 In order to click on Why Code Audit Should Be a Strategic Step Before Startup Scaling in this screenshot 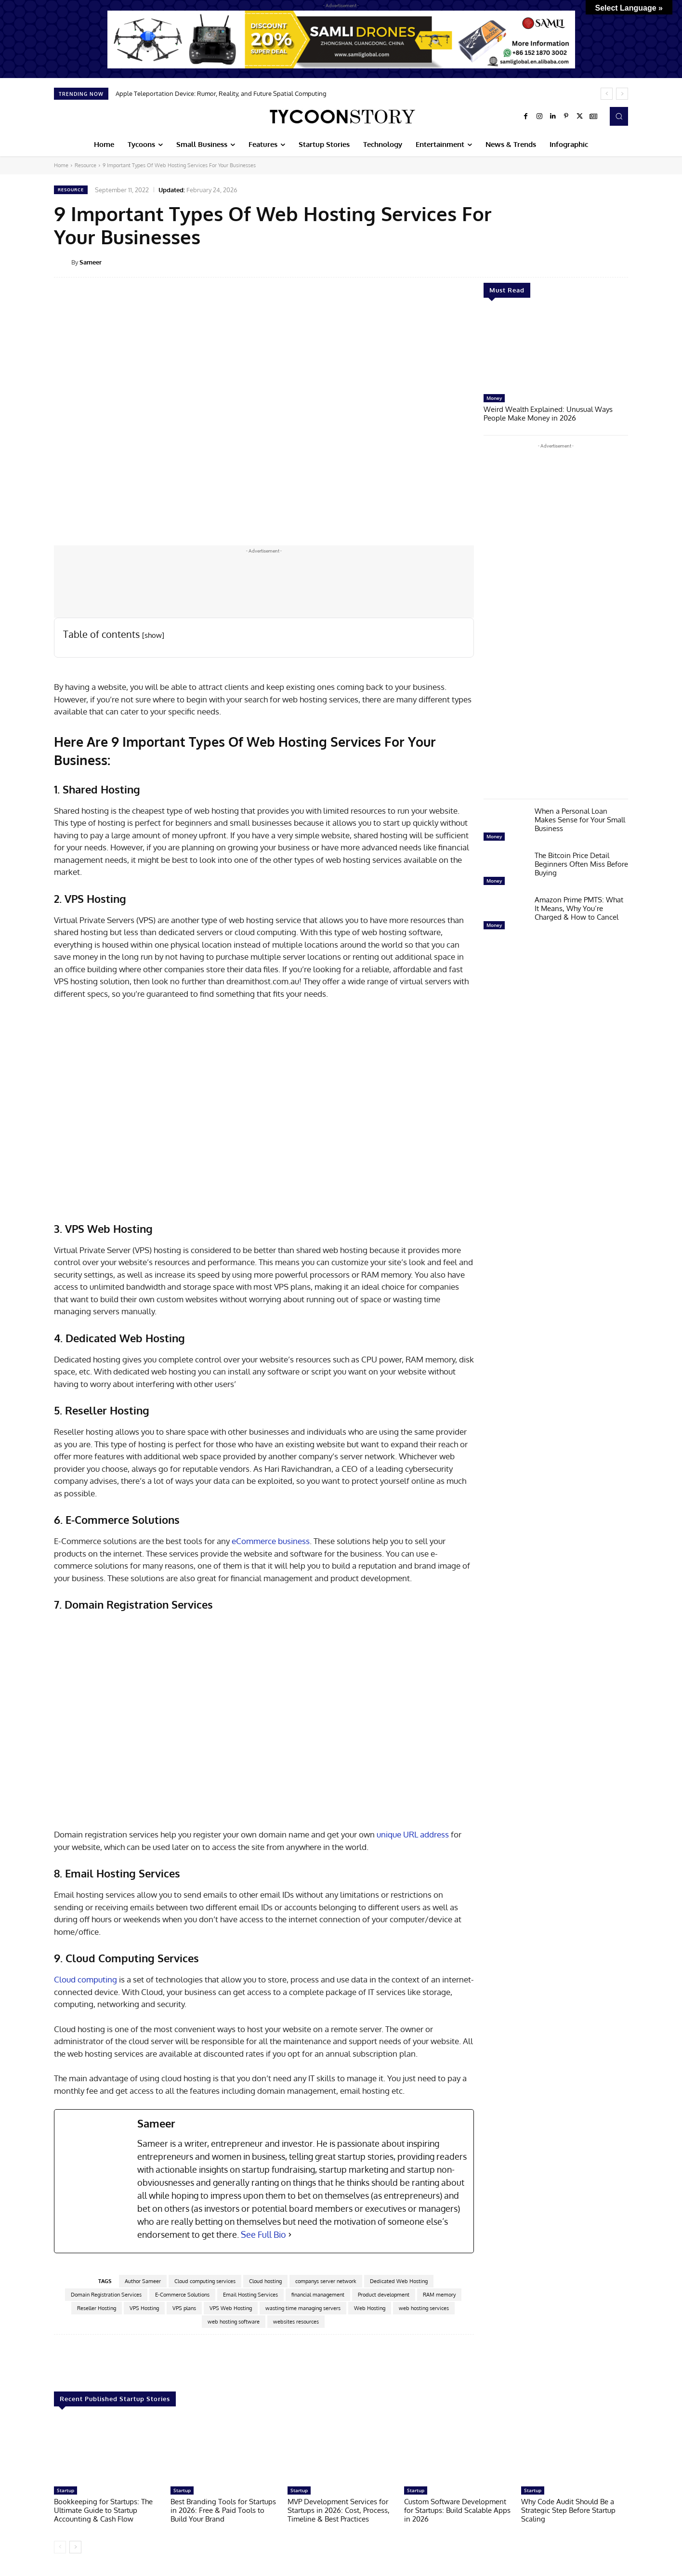, I will do `click(568, 2510)`.